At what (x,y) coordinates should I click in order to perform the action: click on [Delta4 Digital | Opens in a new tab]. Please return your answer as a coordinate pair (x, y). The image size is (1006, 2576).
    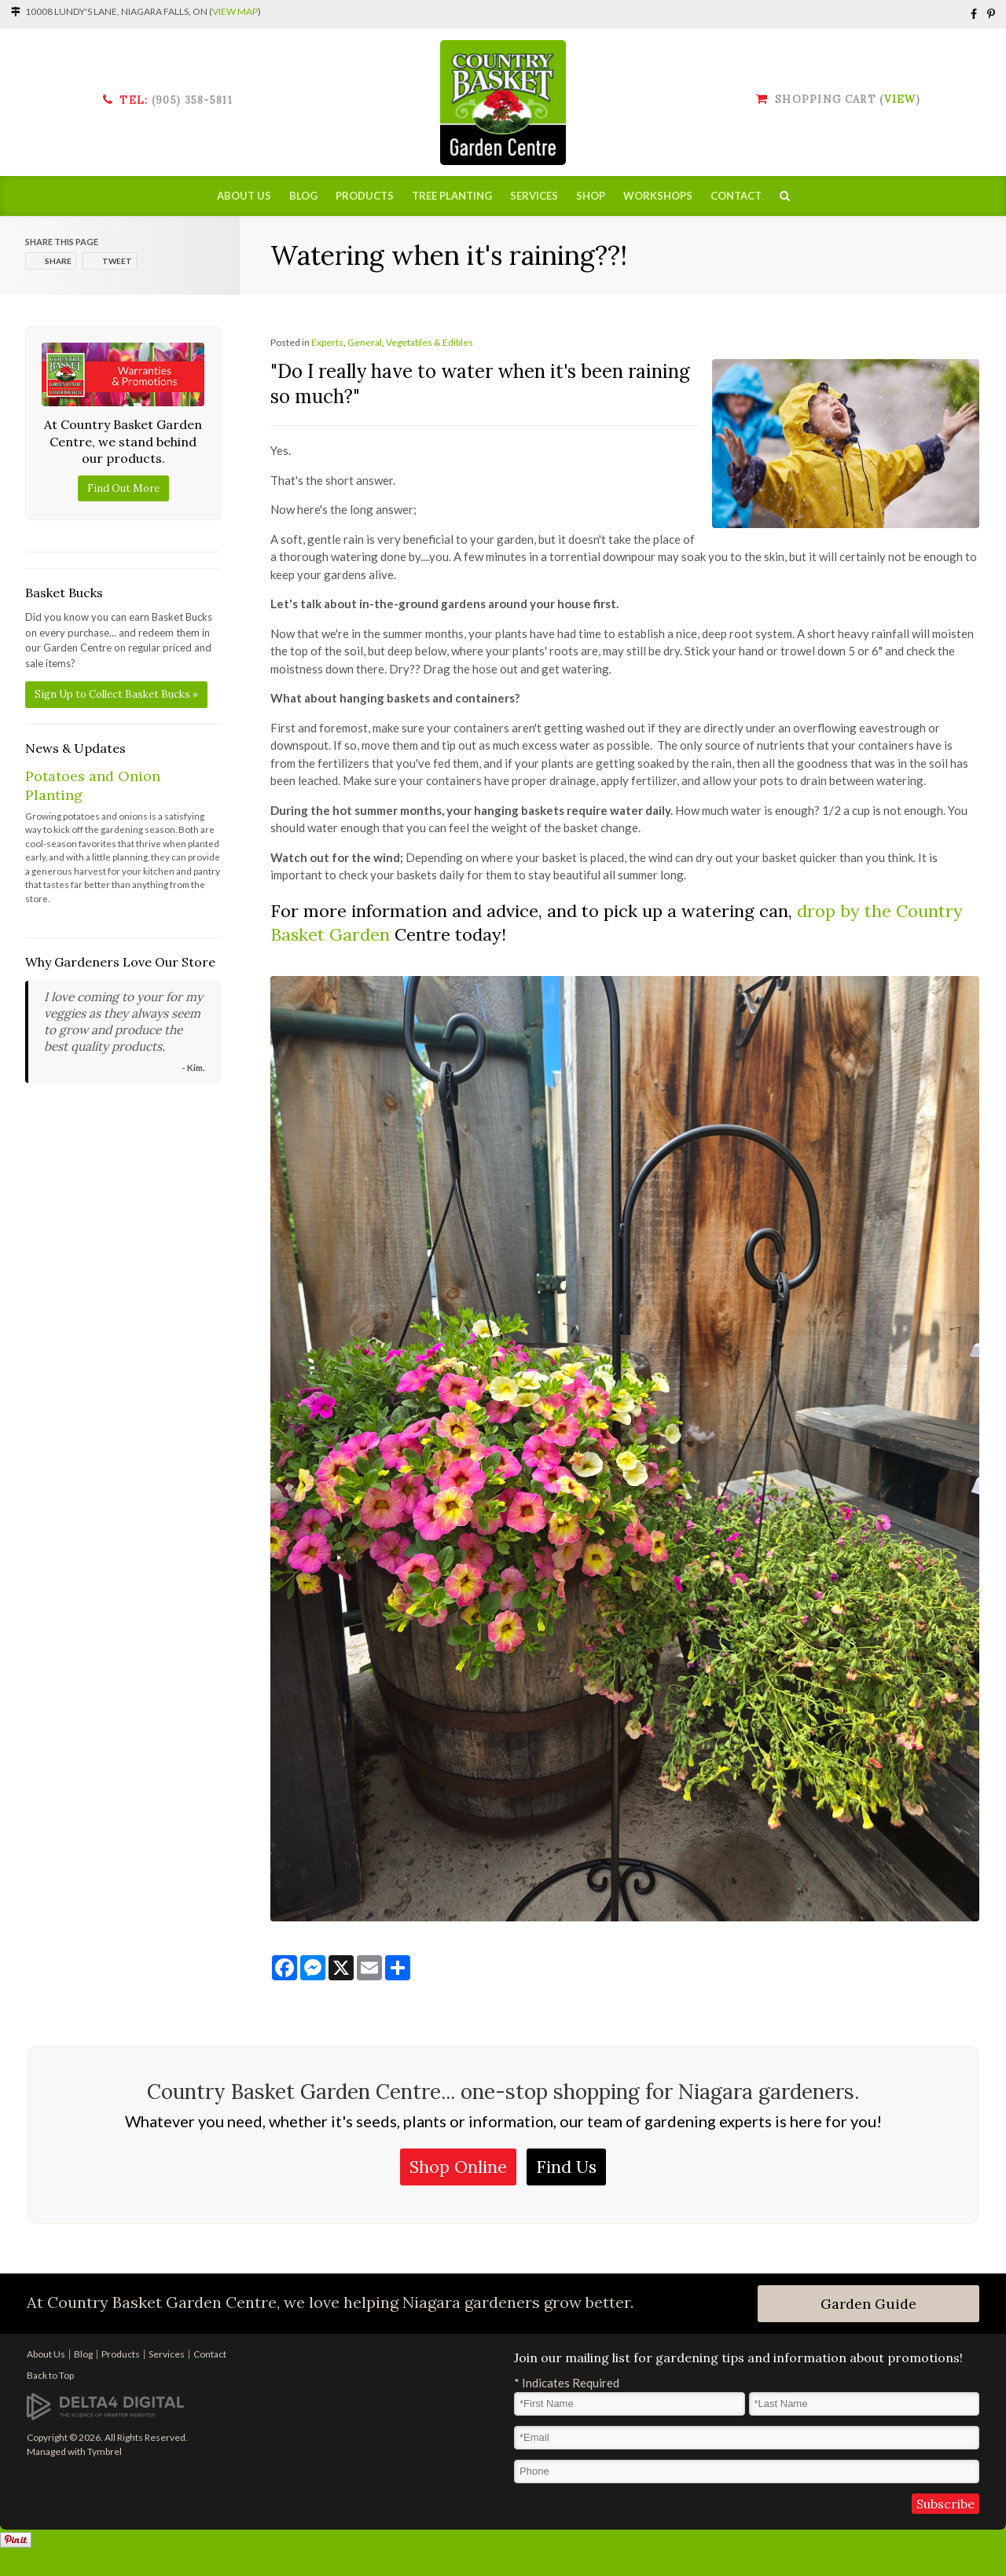
    Looking at the image, I should click on (105, 2405).